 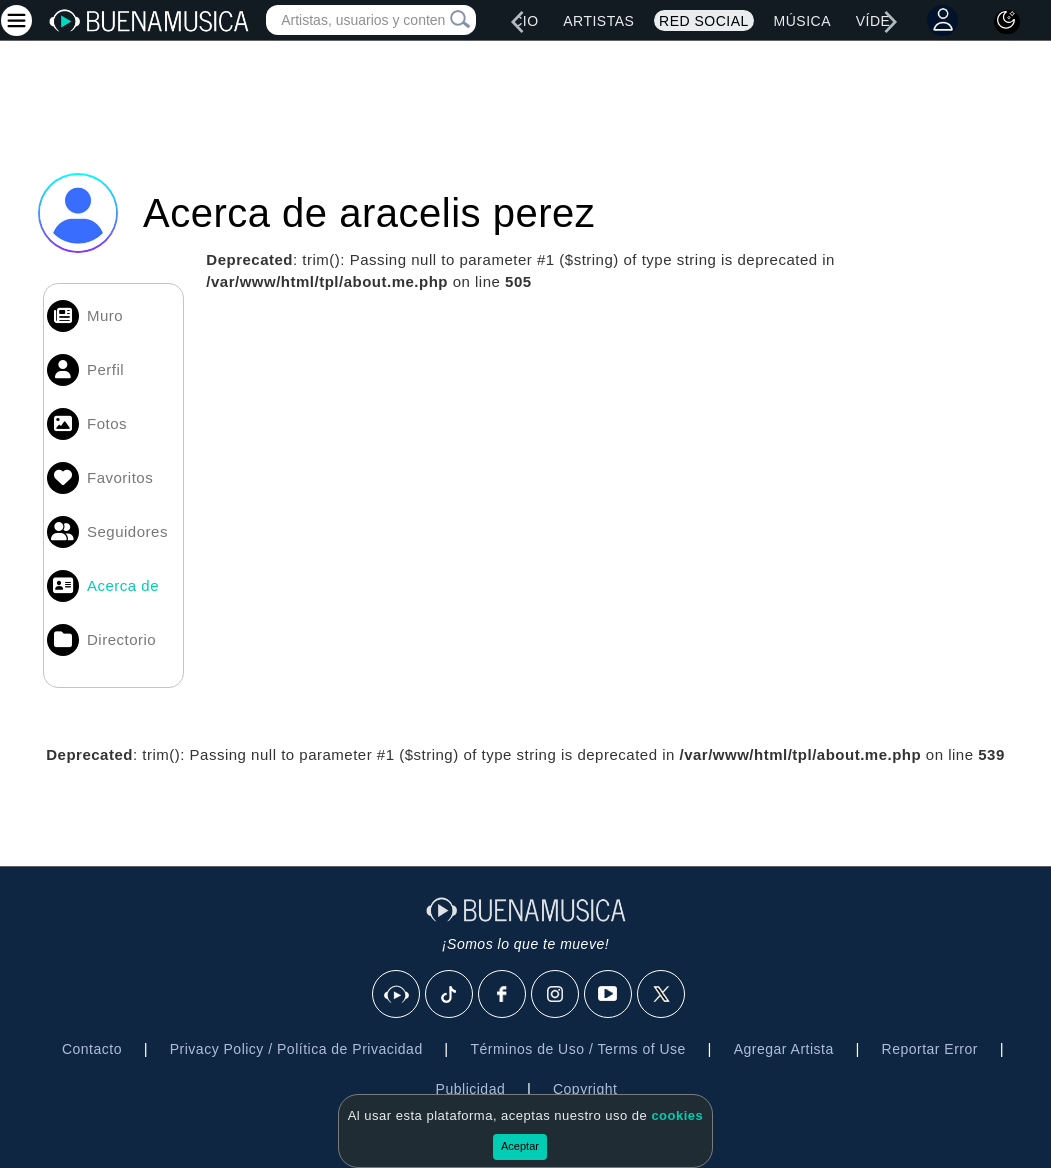 I want to click on Aceptar, so click(x=520, y=1146).